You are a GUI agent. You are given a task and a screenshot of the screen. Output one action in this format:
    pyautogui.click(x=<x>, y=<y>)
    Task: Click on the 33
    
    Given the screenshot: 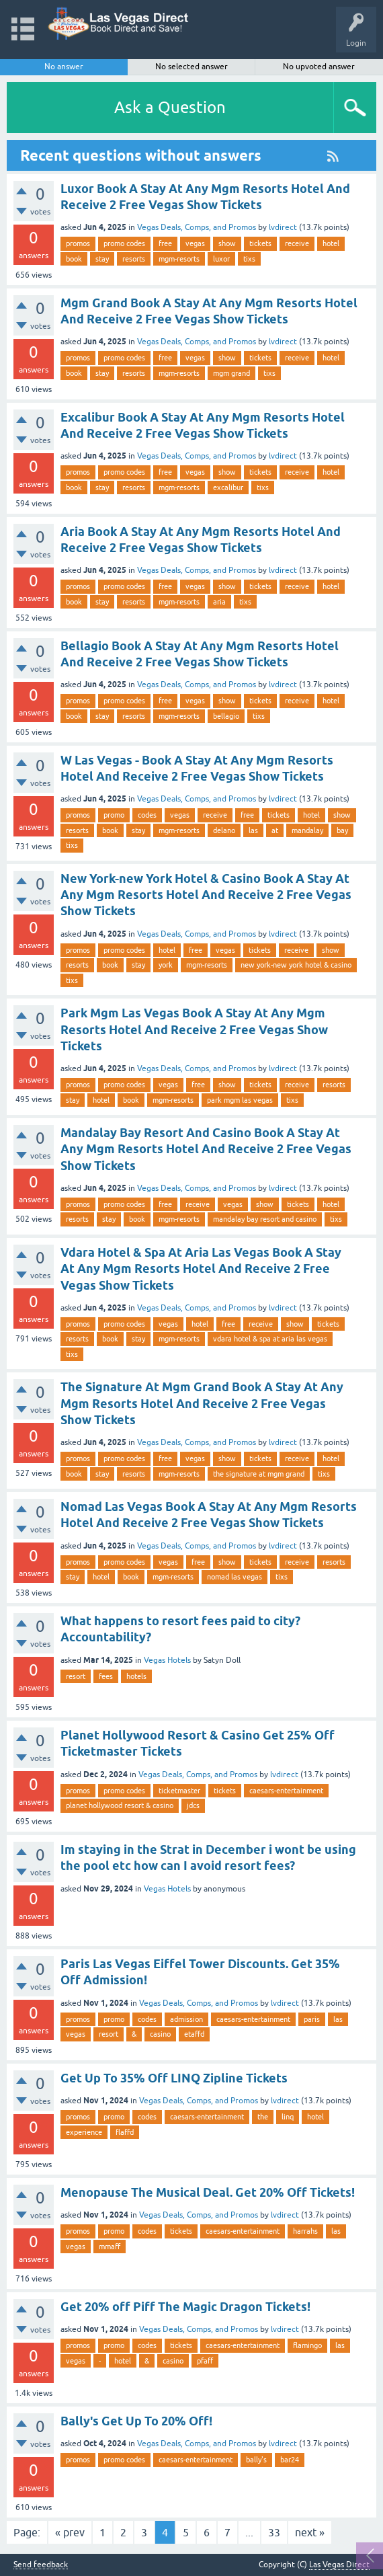 What is the action you would take?
    pyautogui.click(x=274, y=2532)
    